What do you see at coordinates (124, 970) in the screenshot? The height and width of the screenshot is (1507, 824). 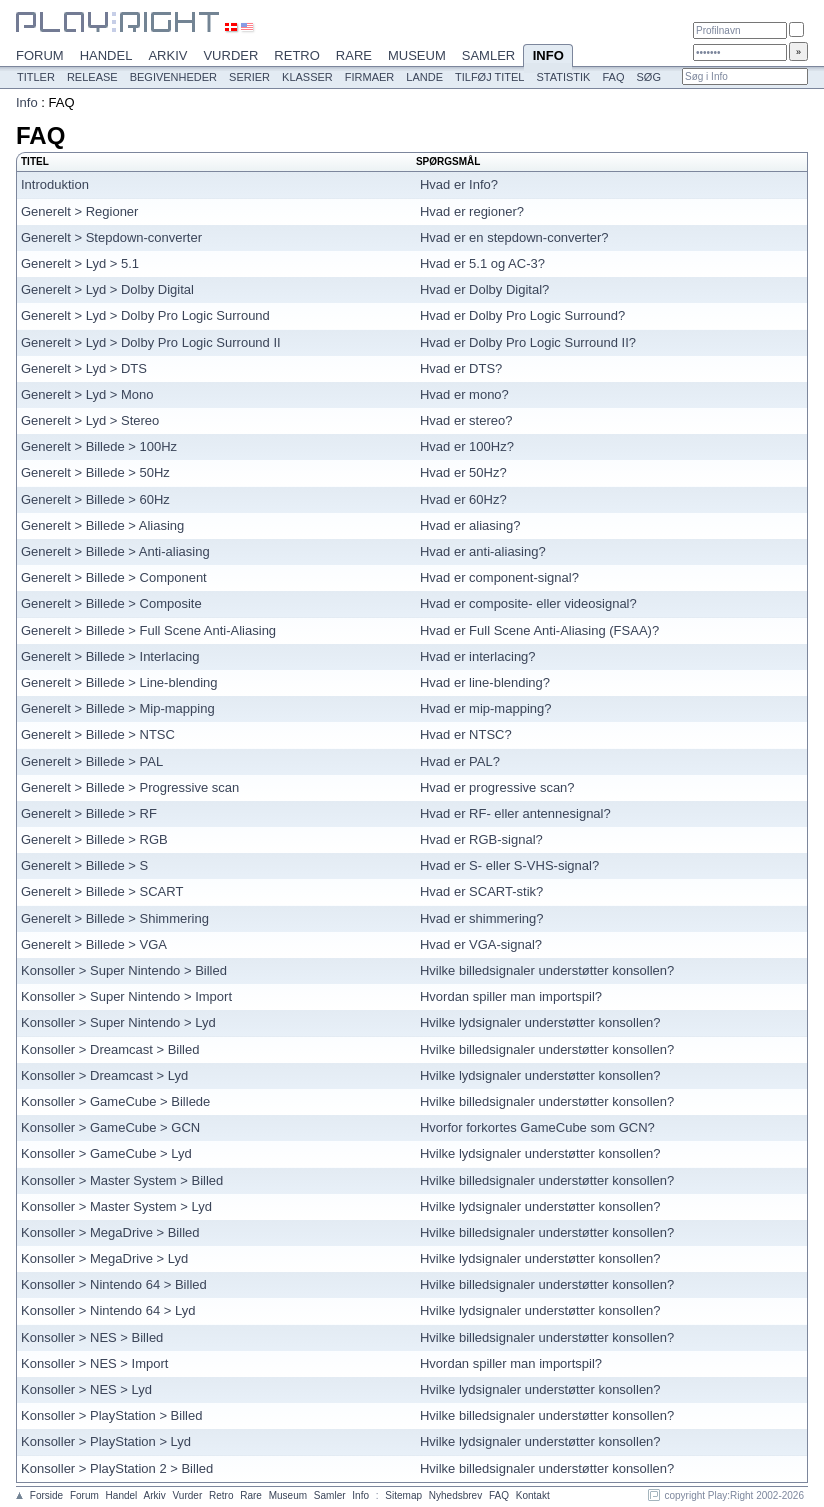 I see `Konsoller > Super Nintendo > Billed` at bounding box center [124, 970].